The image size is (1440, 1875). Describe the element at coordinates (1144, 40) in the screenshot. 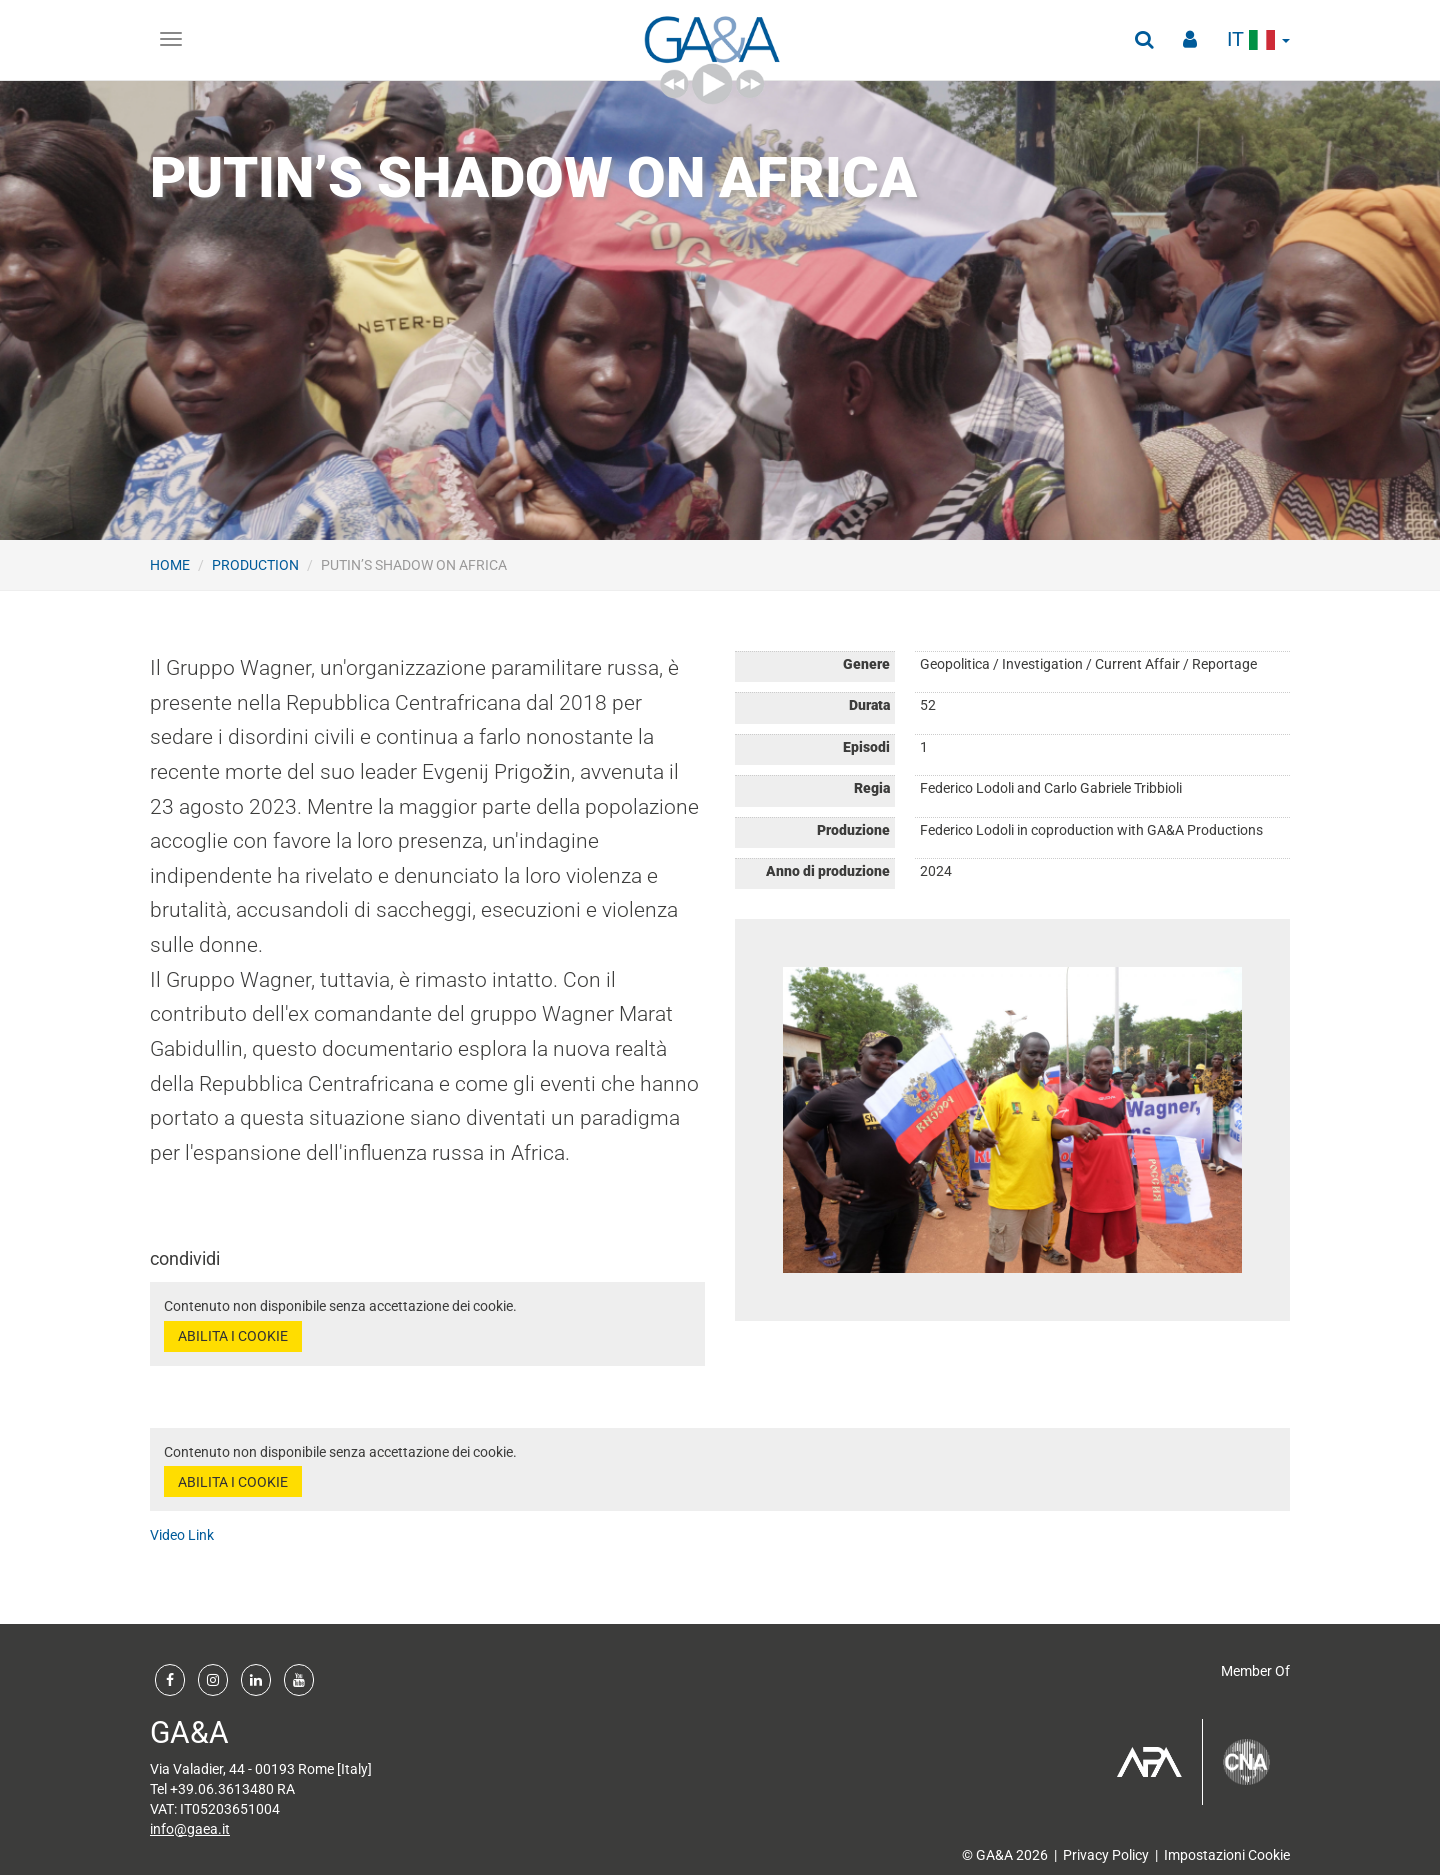

I see `[button]` at that location.